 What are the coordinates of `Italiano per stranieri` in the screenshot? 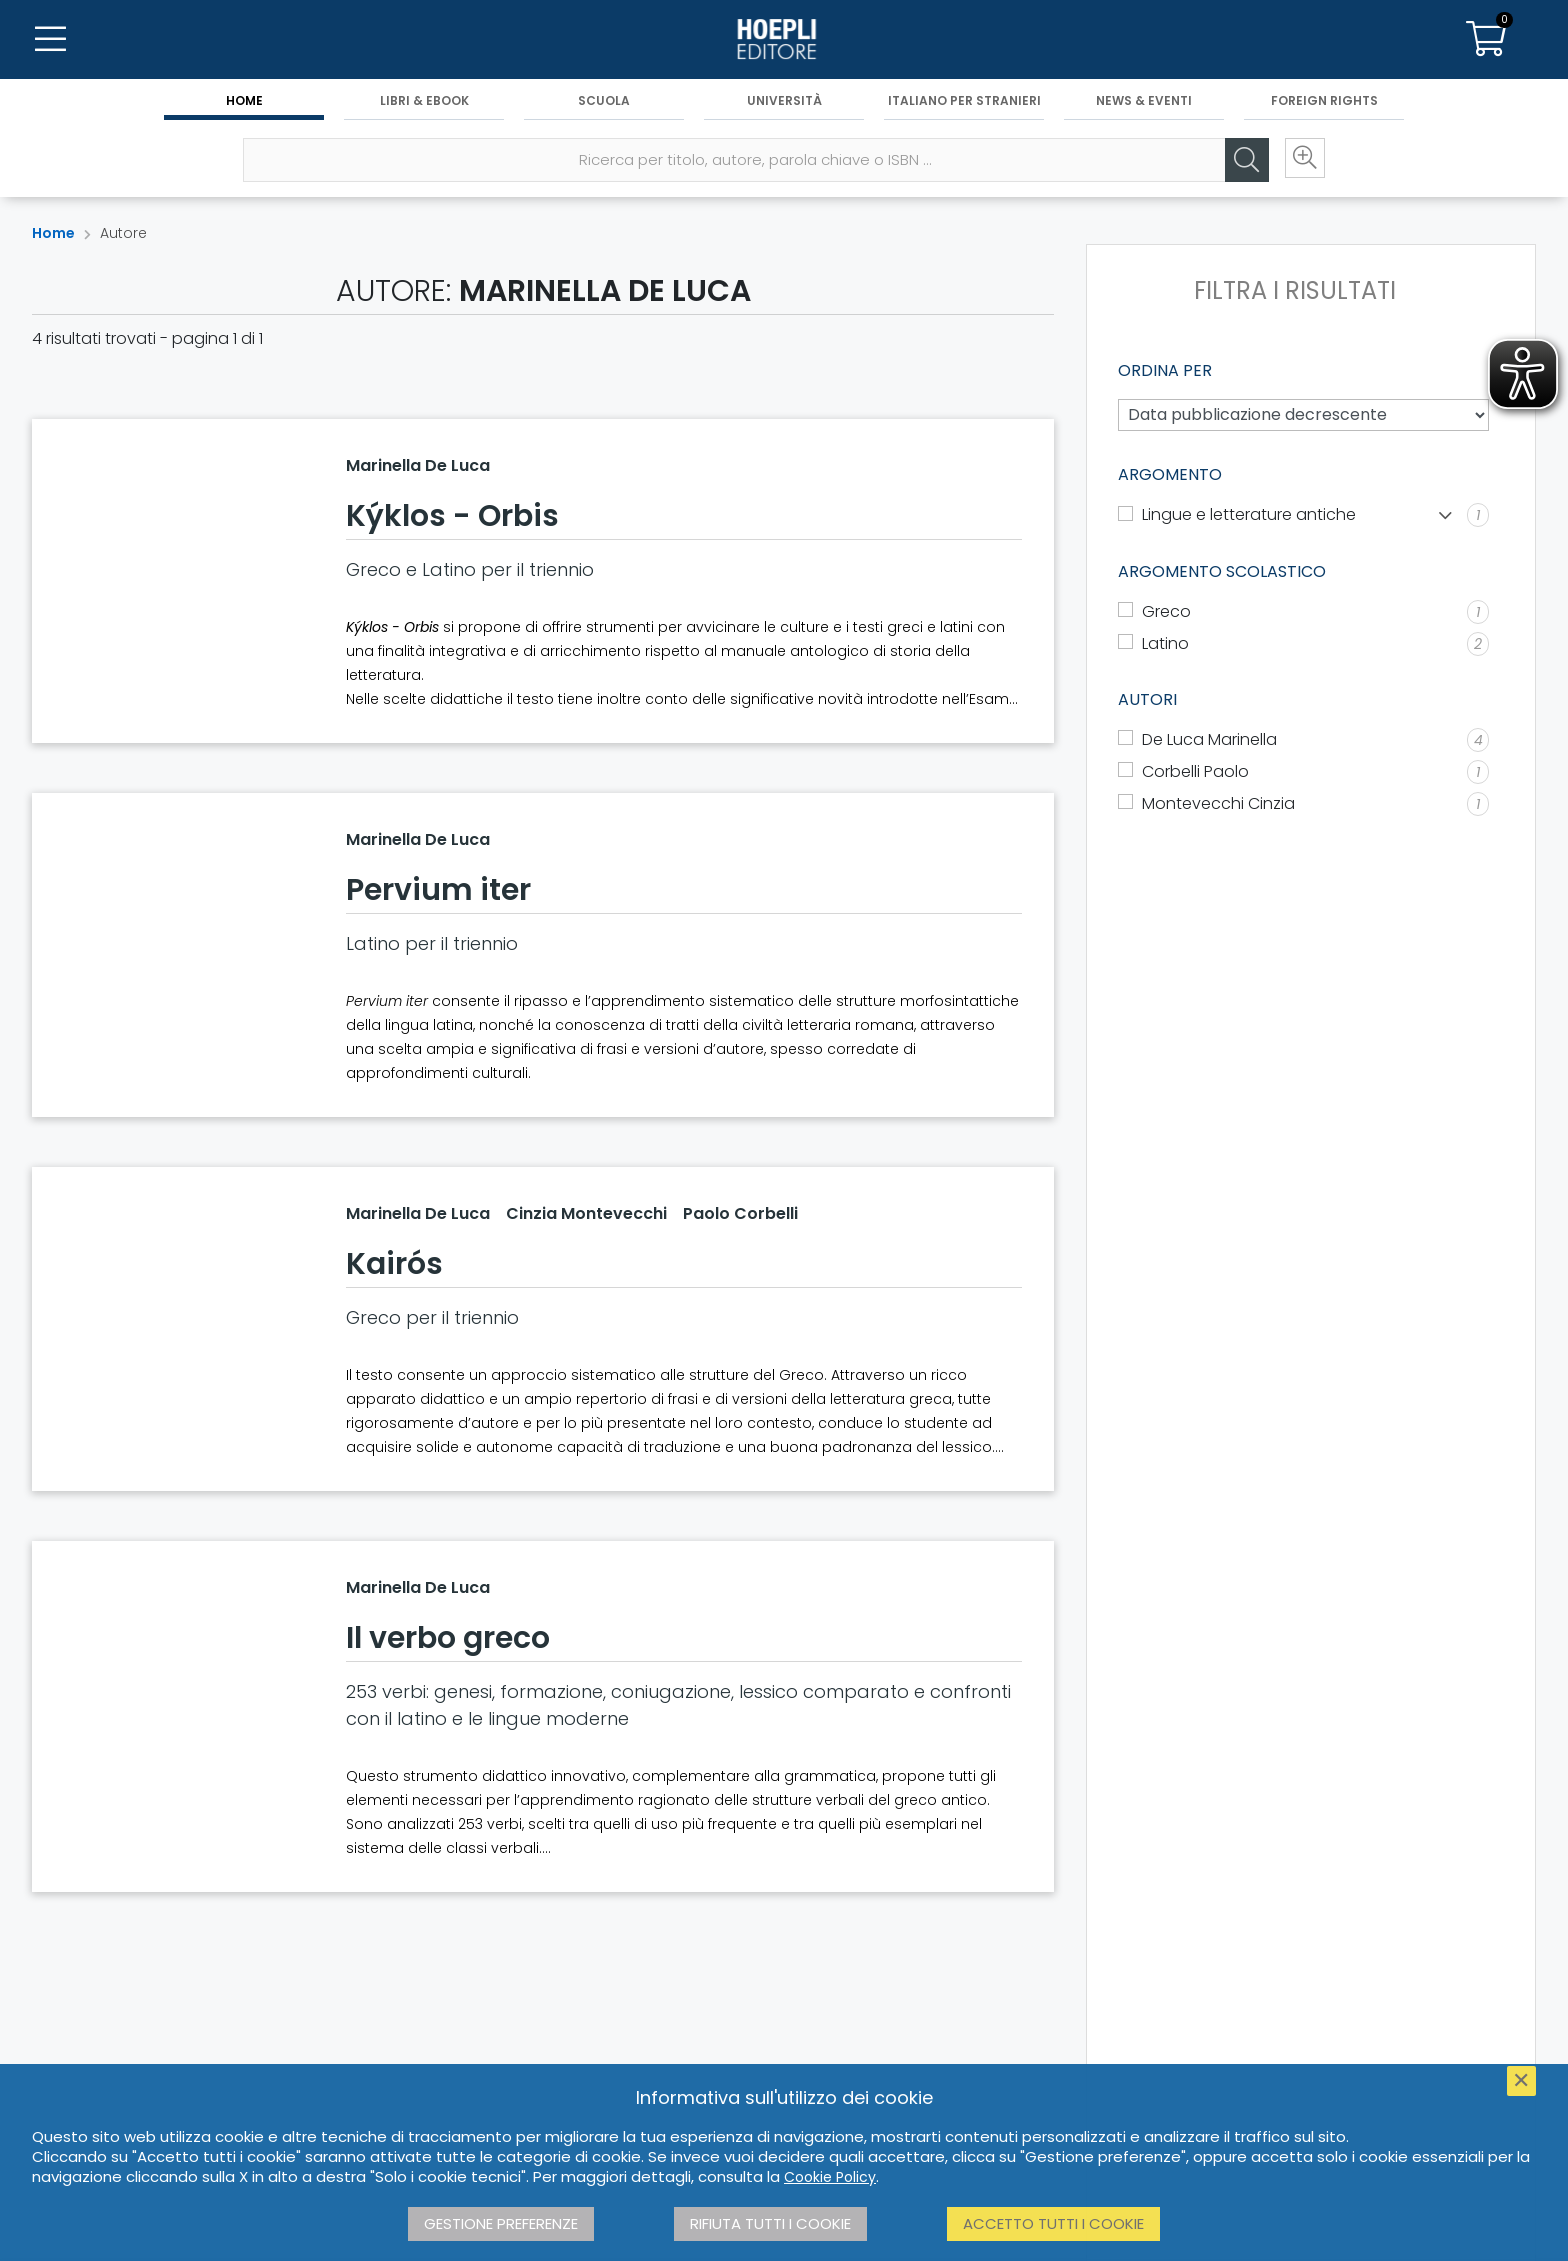 It's located at (964, 101).